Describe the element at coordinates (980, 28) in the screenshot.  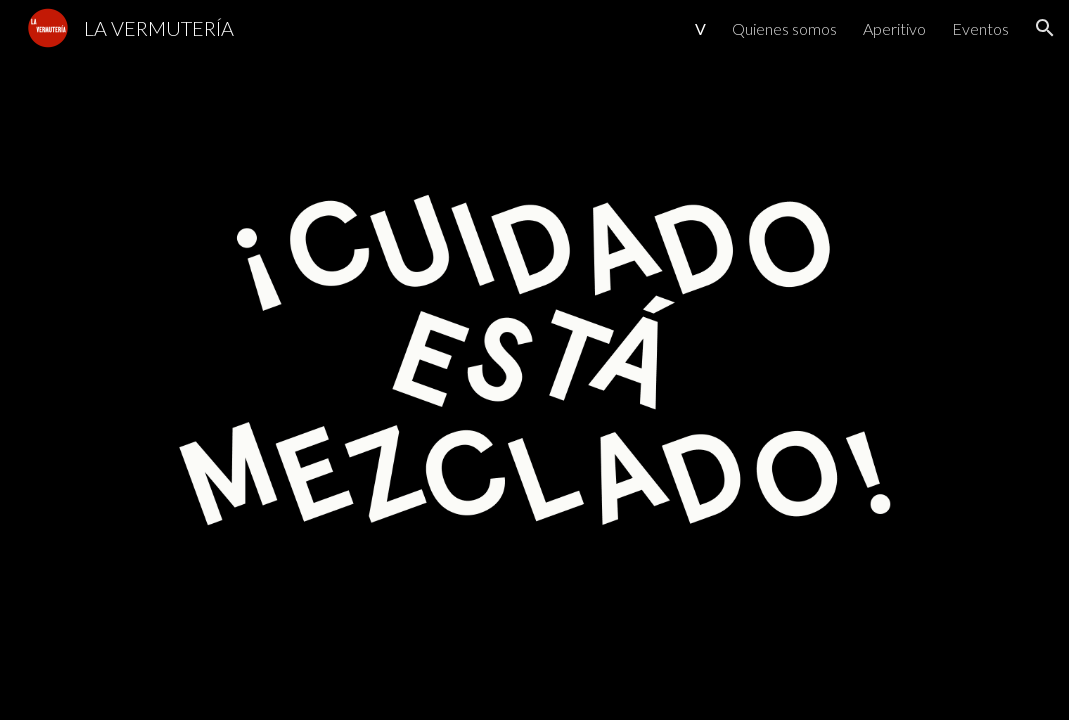
I see `Eventos [link]` at that location.